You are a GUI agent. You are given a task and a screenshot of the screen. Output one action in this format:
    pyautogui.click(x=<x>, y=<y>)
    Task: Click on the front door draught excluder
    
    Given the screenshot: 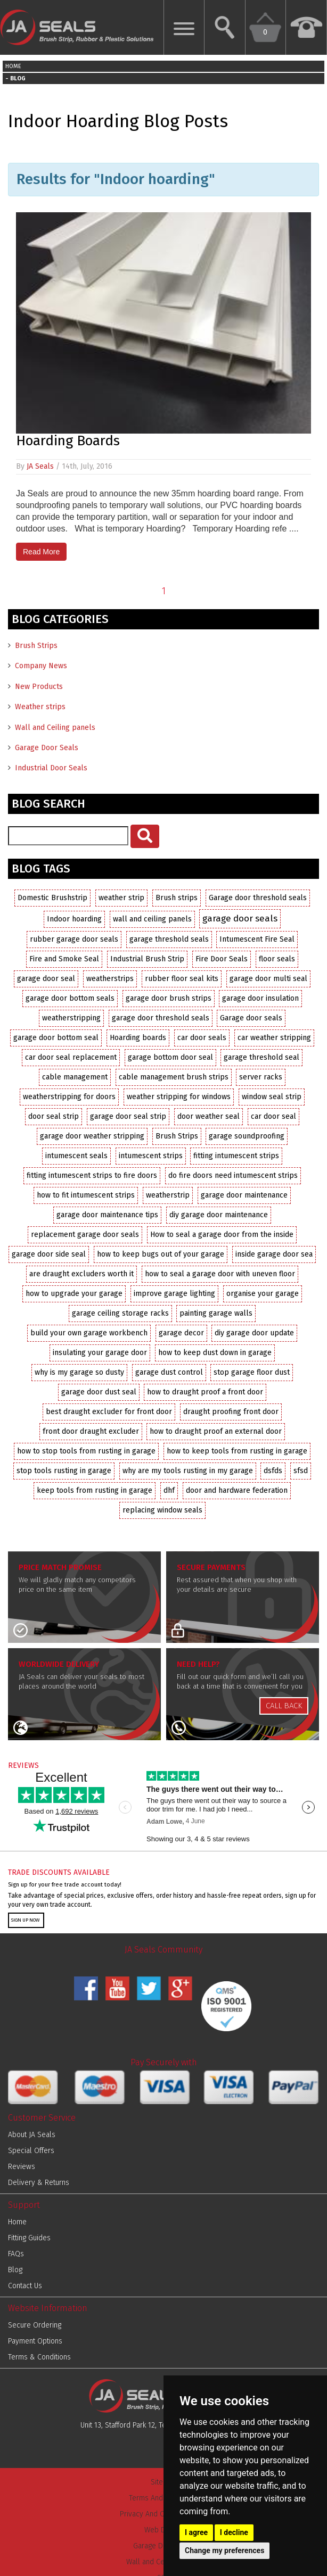 What is the action you would take?
    pyautogui.click(x=91, y=1431)
    